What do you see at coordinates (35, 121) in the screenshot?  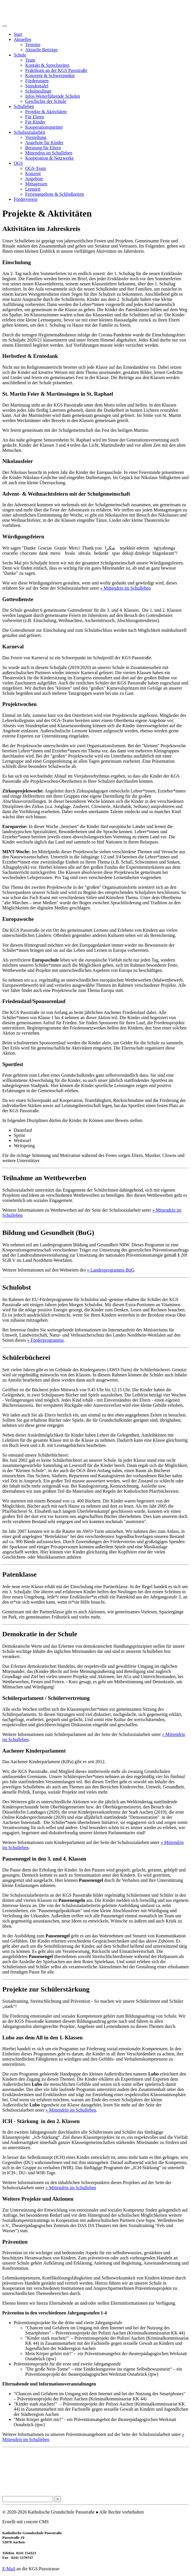 I see `Für Kinder` at bounding box center [35, 121].